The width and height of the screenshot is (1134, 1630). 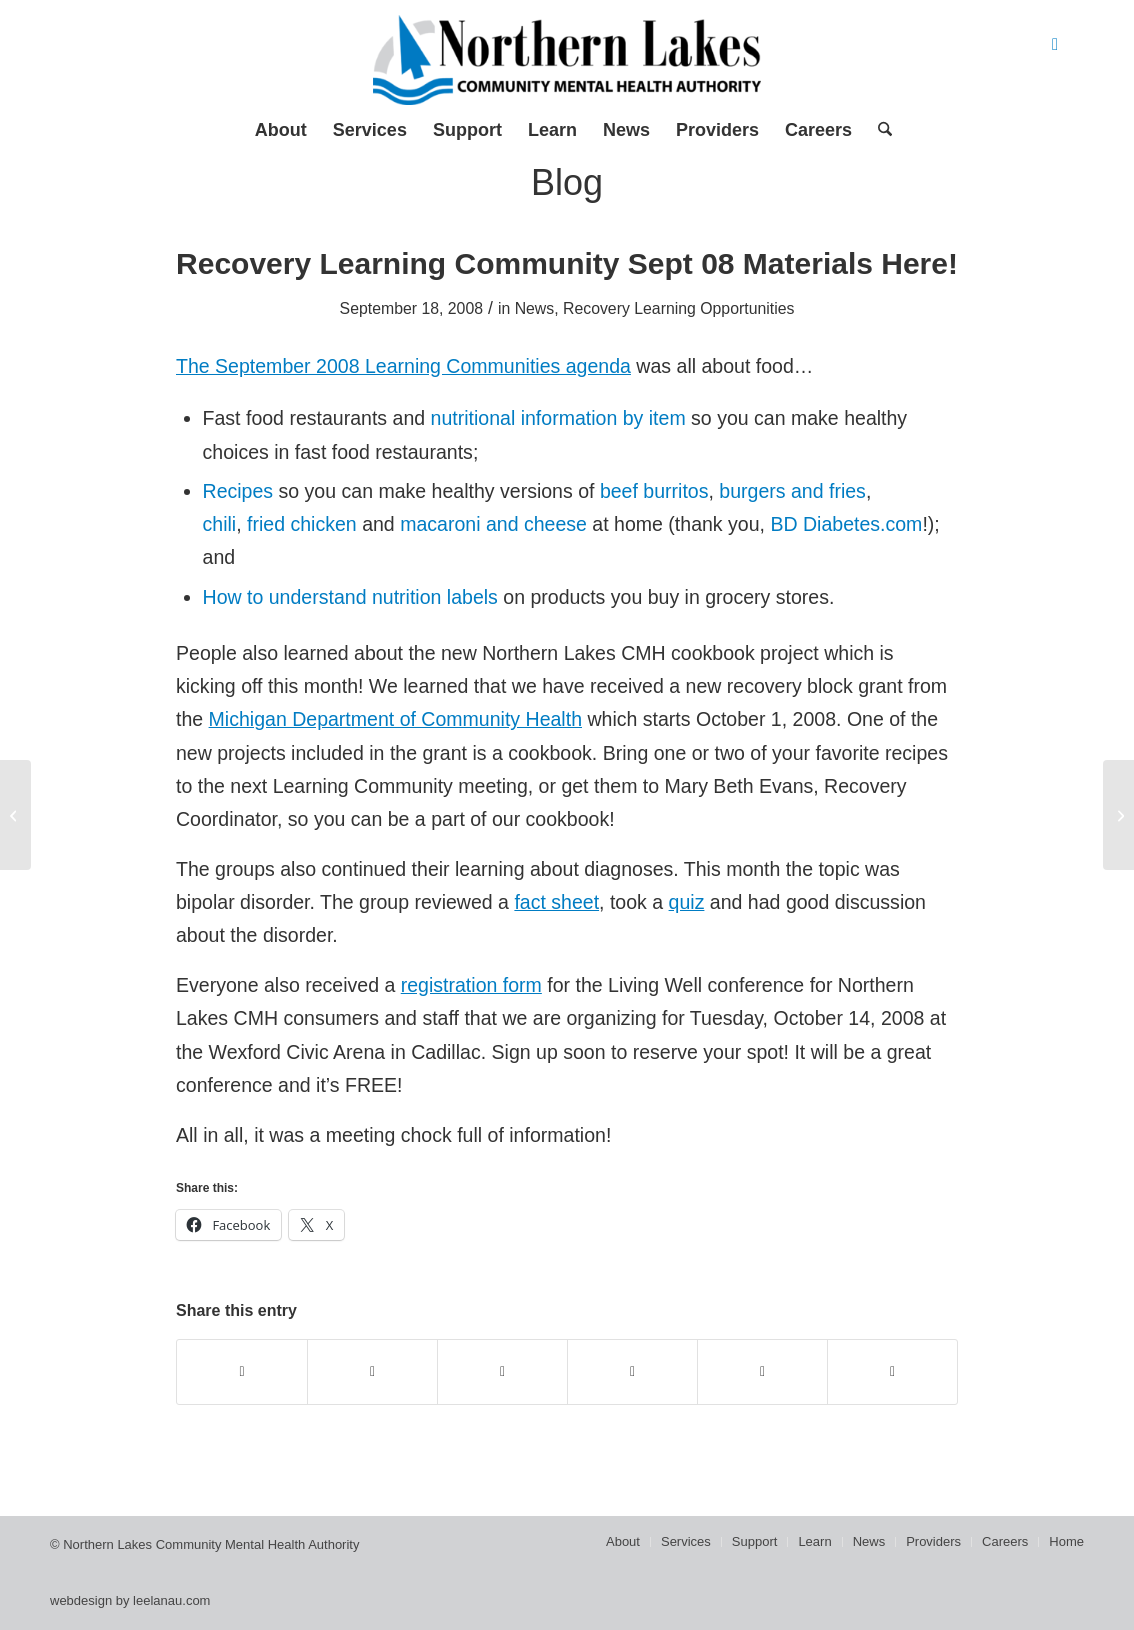 I want to click on fact sheet, so click(x=556, y=902).